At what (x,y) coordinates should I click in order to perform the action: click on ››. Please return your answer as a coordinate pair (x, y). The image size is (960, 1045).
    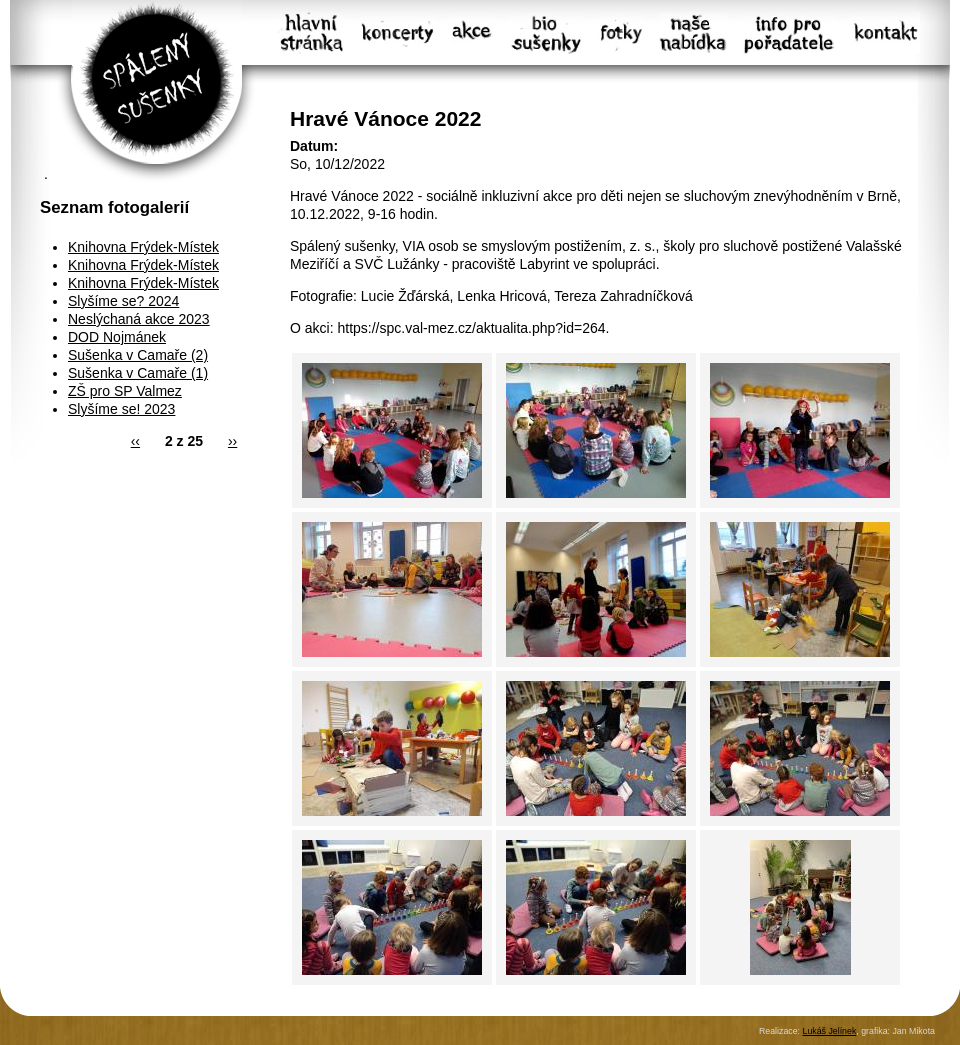
    Looking at the image, I should click on (232, 441).